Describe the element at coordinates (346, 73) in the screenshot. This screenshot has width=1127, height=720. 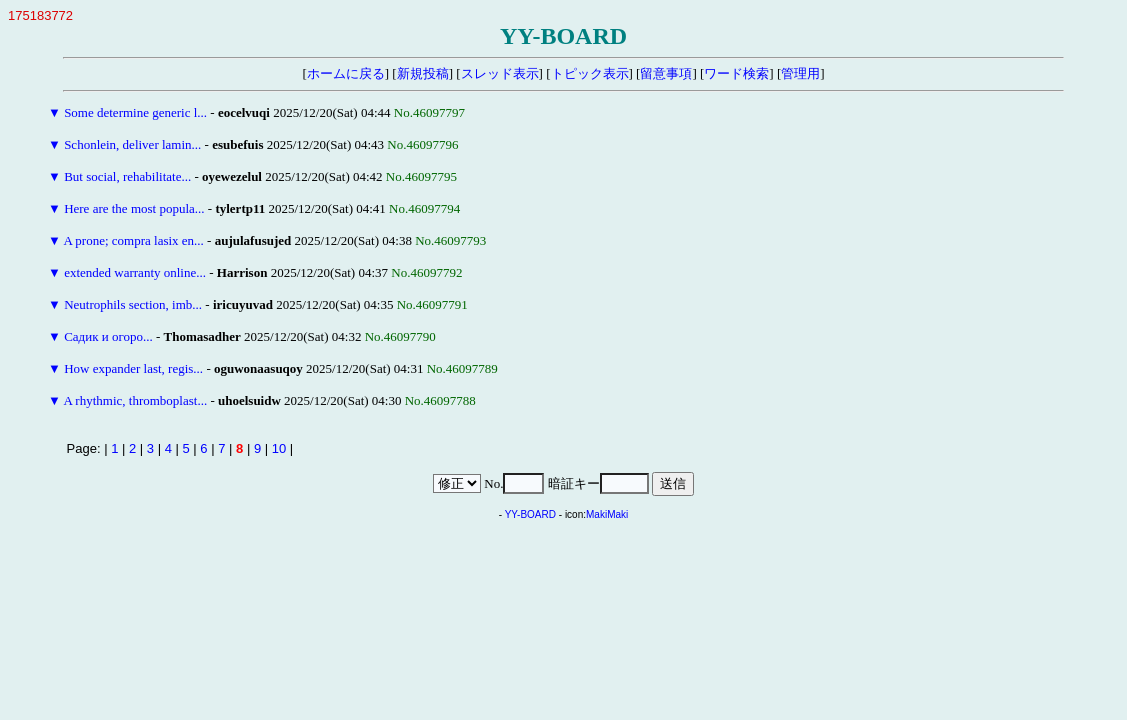
I see `ホームに戻る` at that location.